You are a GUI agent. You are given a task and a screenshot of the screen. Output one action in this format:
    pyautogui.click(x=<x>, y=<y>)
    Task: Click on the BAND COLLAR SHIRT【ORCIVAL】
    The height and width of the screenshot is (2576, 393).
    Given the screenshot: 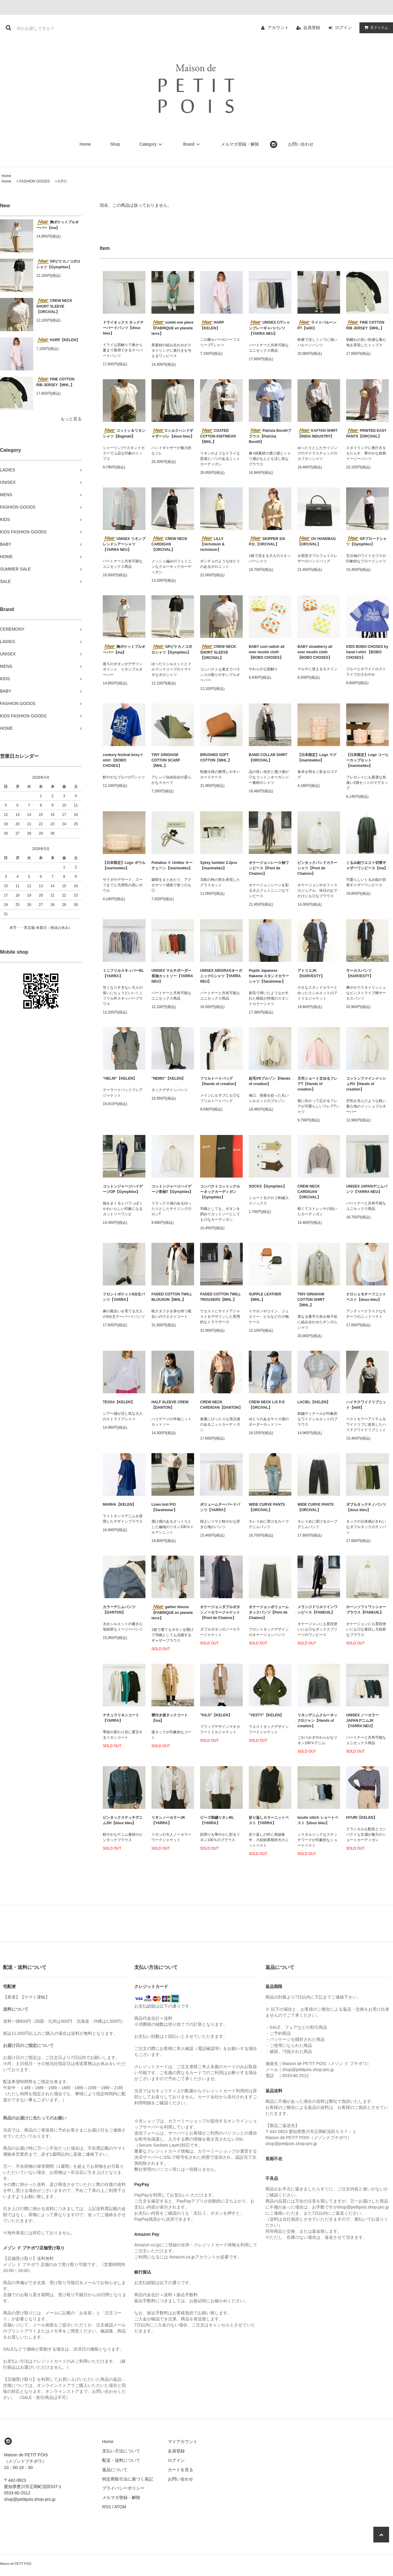 What is the action you would take?
    pyautogui.click(x=268, y=757)
    